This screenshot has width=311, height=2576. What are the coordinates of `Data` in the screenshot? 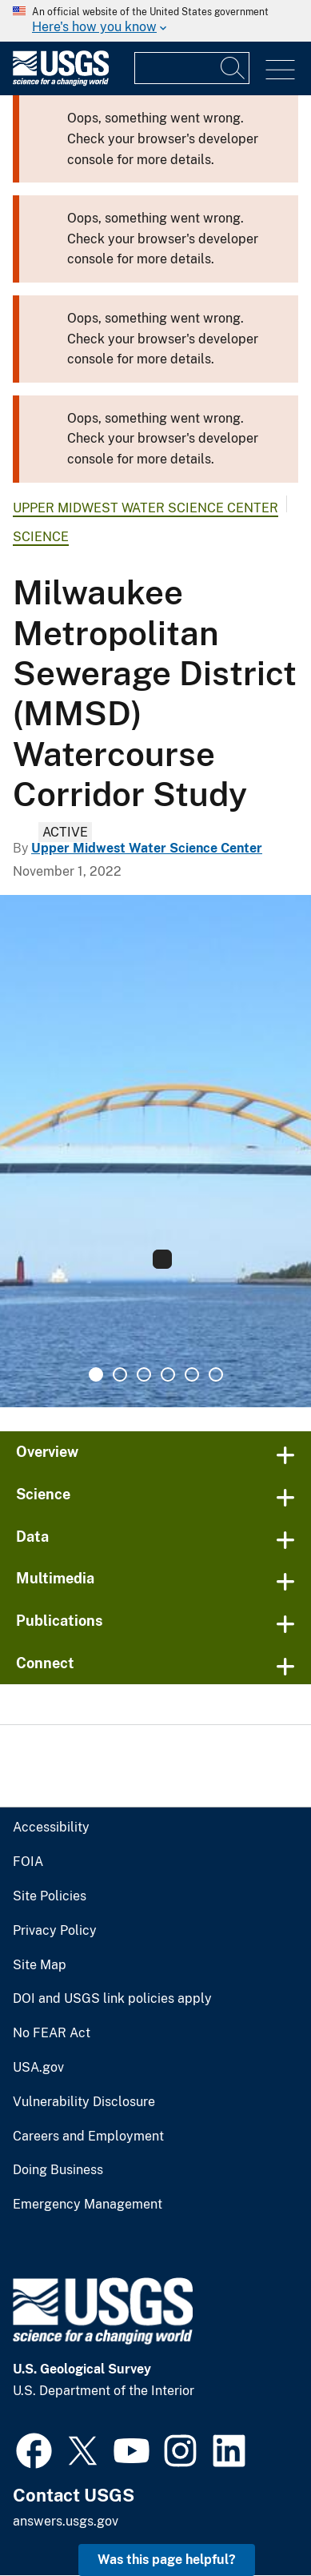 It's located at (31, 1536).